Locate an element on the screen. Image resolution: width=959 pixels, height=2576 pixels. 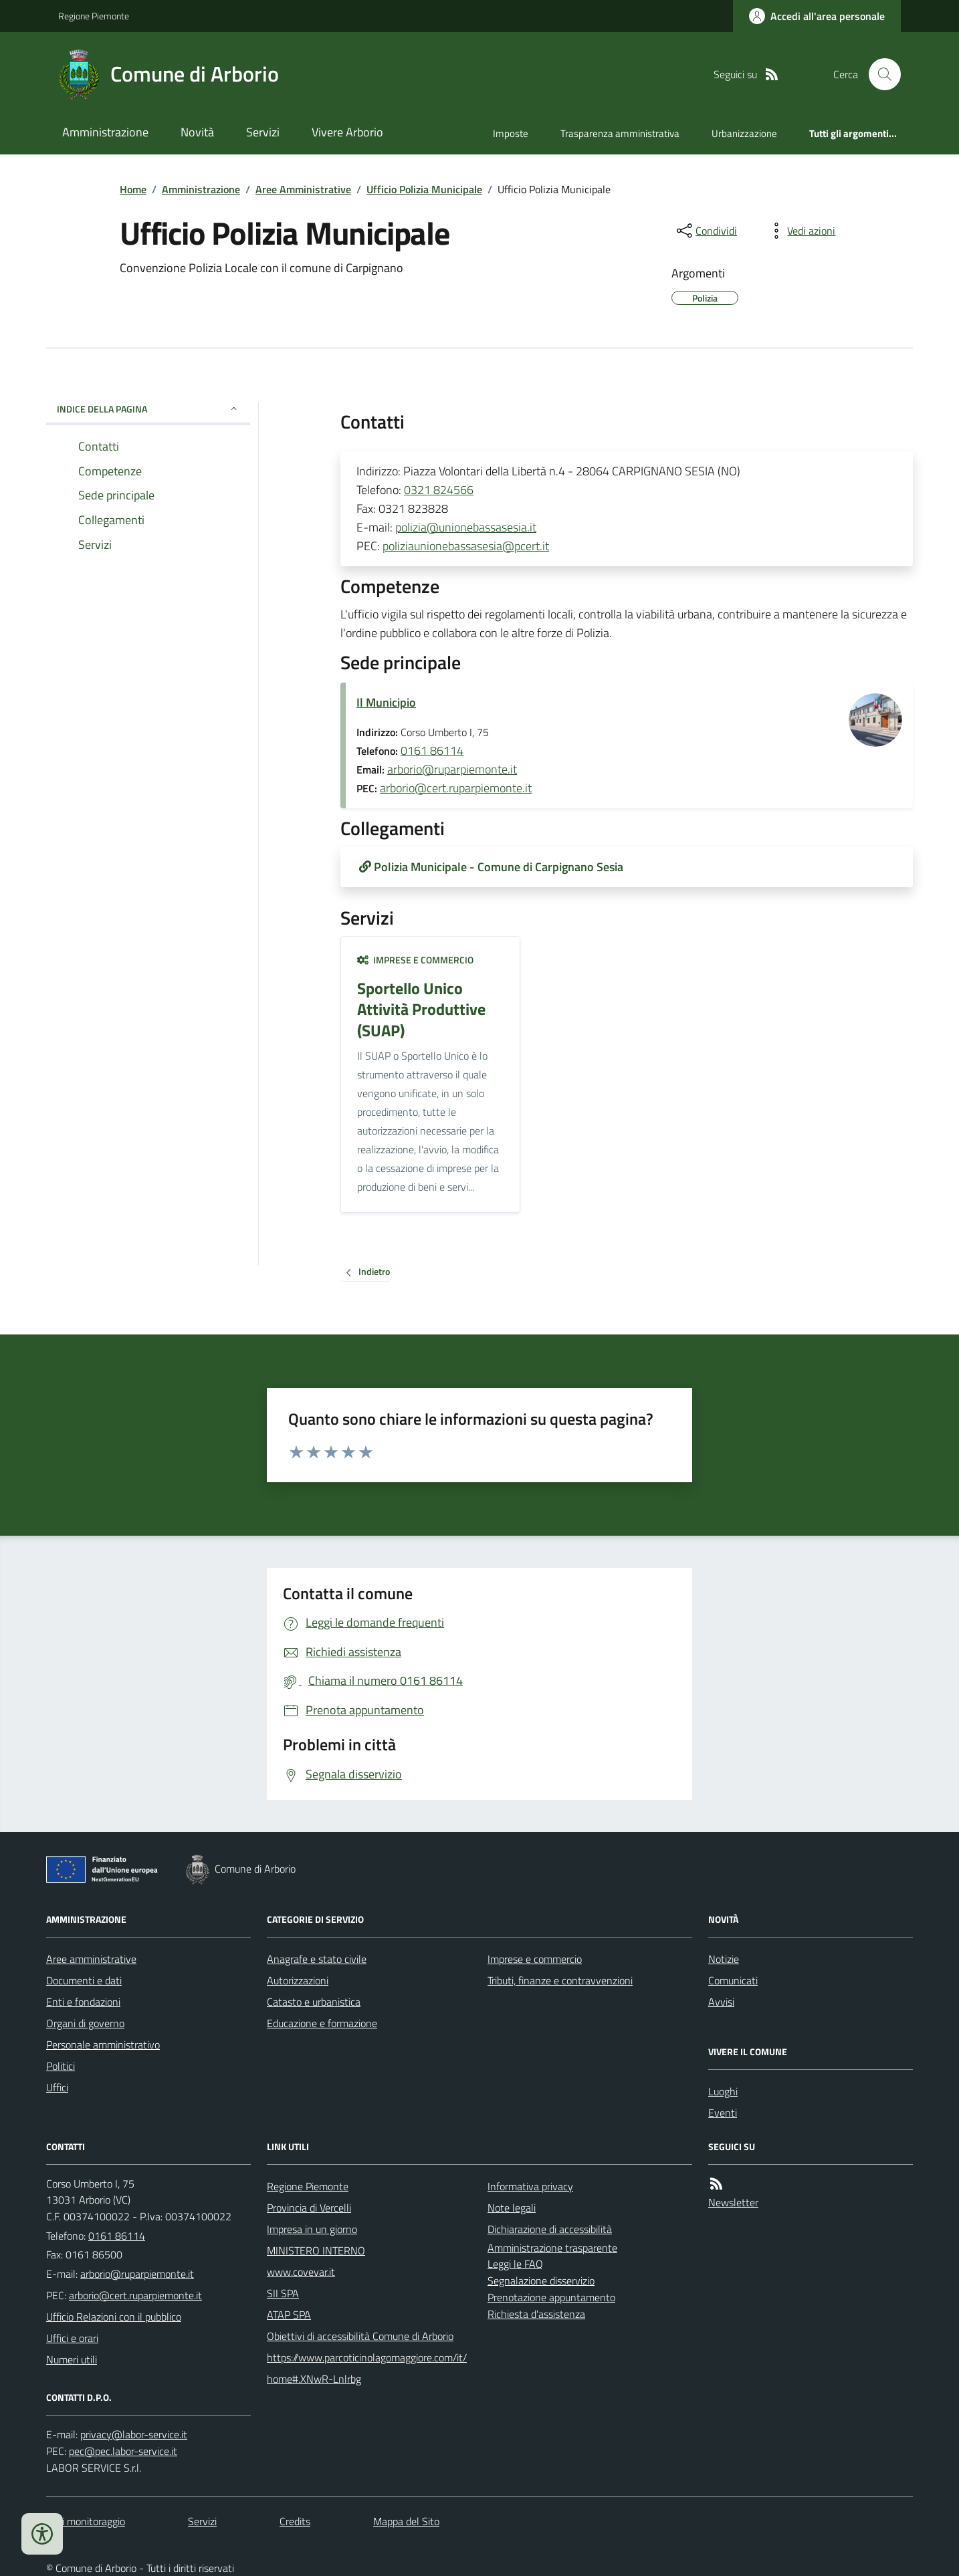
[Cerca nel sito] is located at coordinates (879, 74).